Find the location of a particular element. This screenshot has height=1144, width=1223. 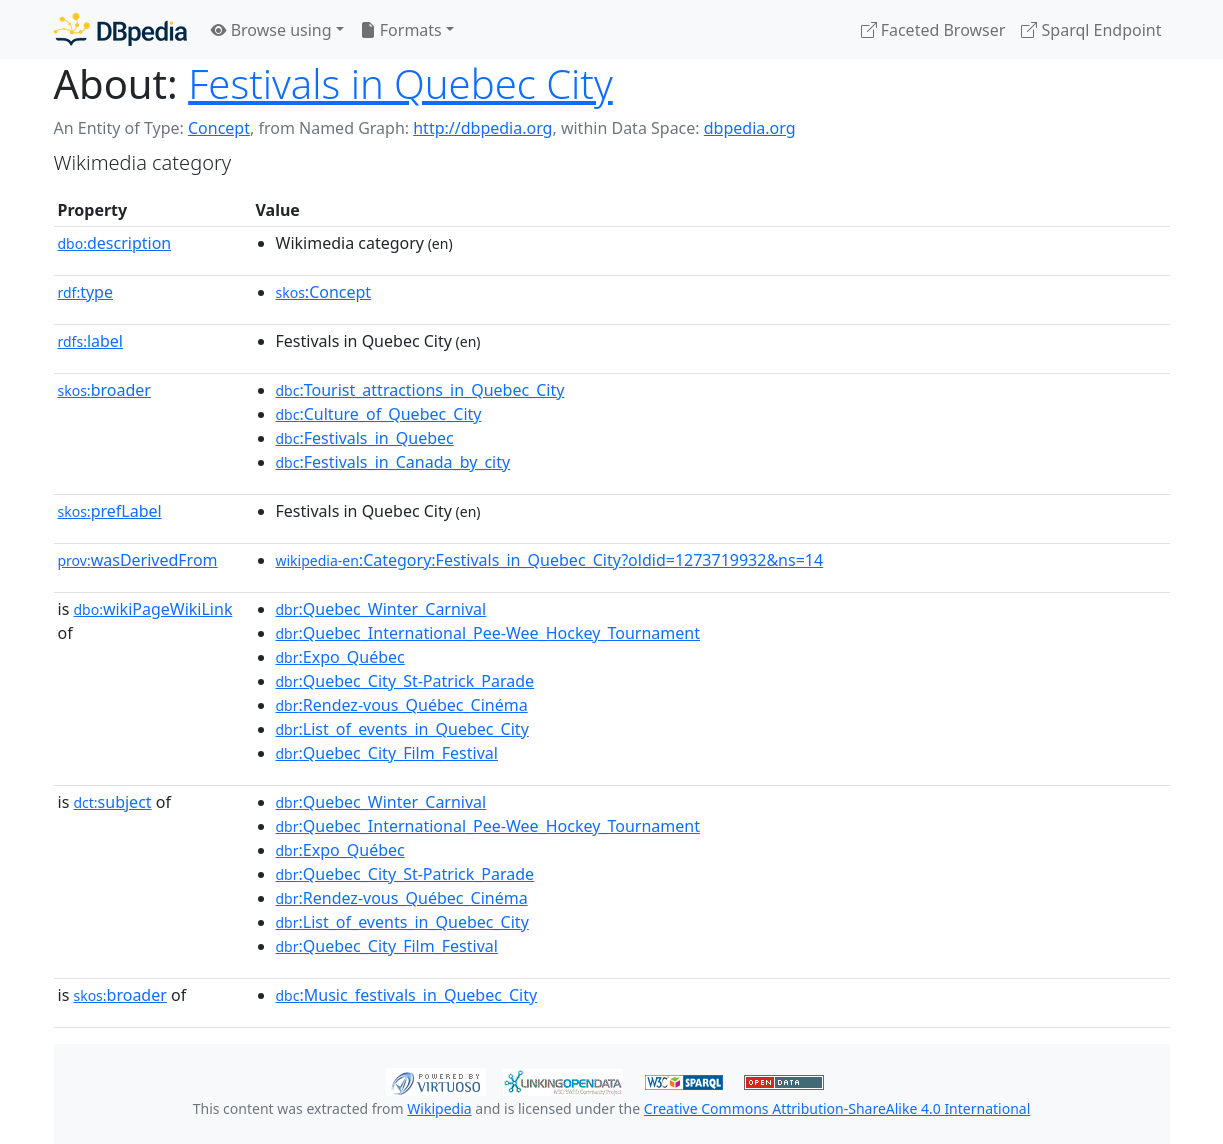

:List_of_events_in_Quebec_City is located at coordinates (402, 729).